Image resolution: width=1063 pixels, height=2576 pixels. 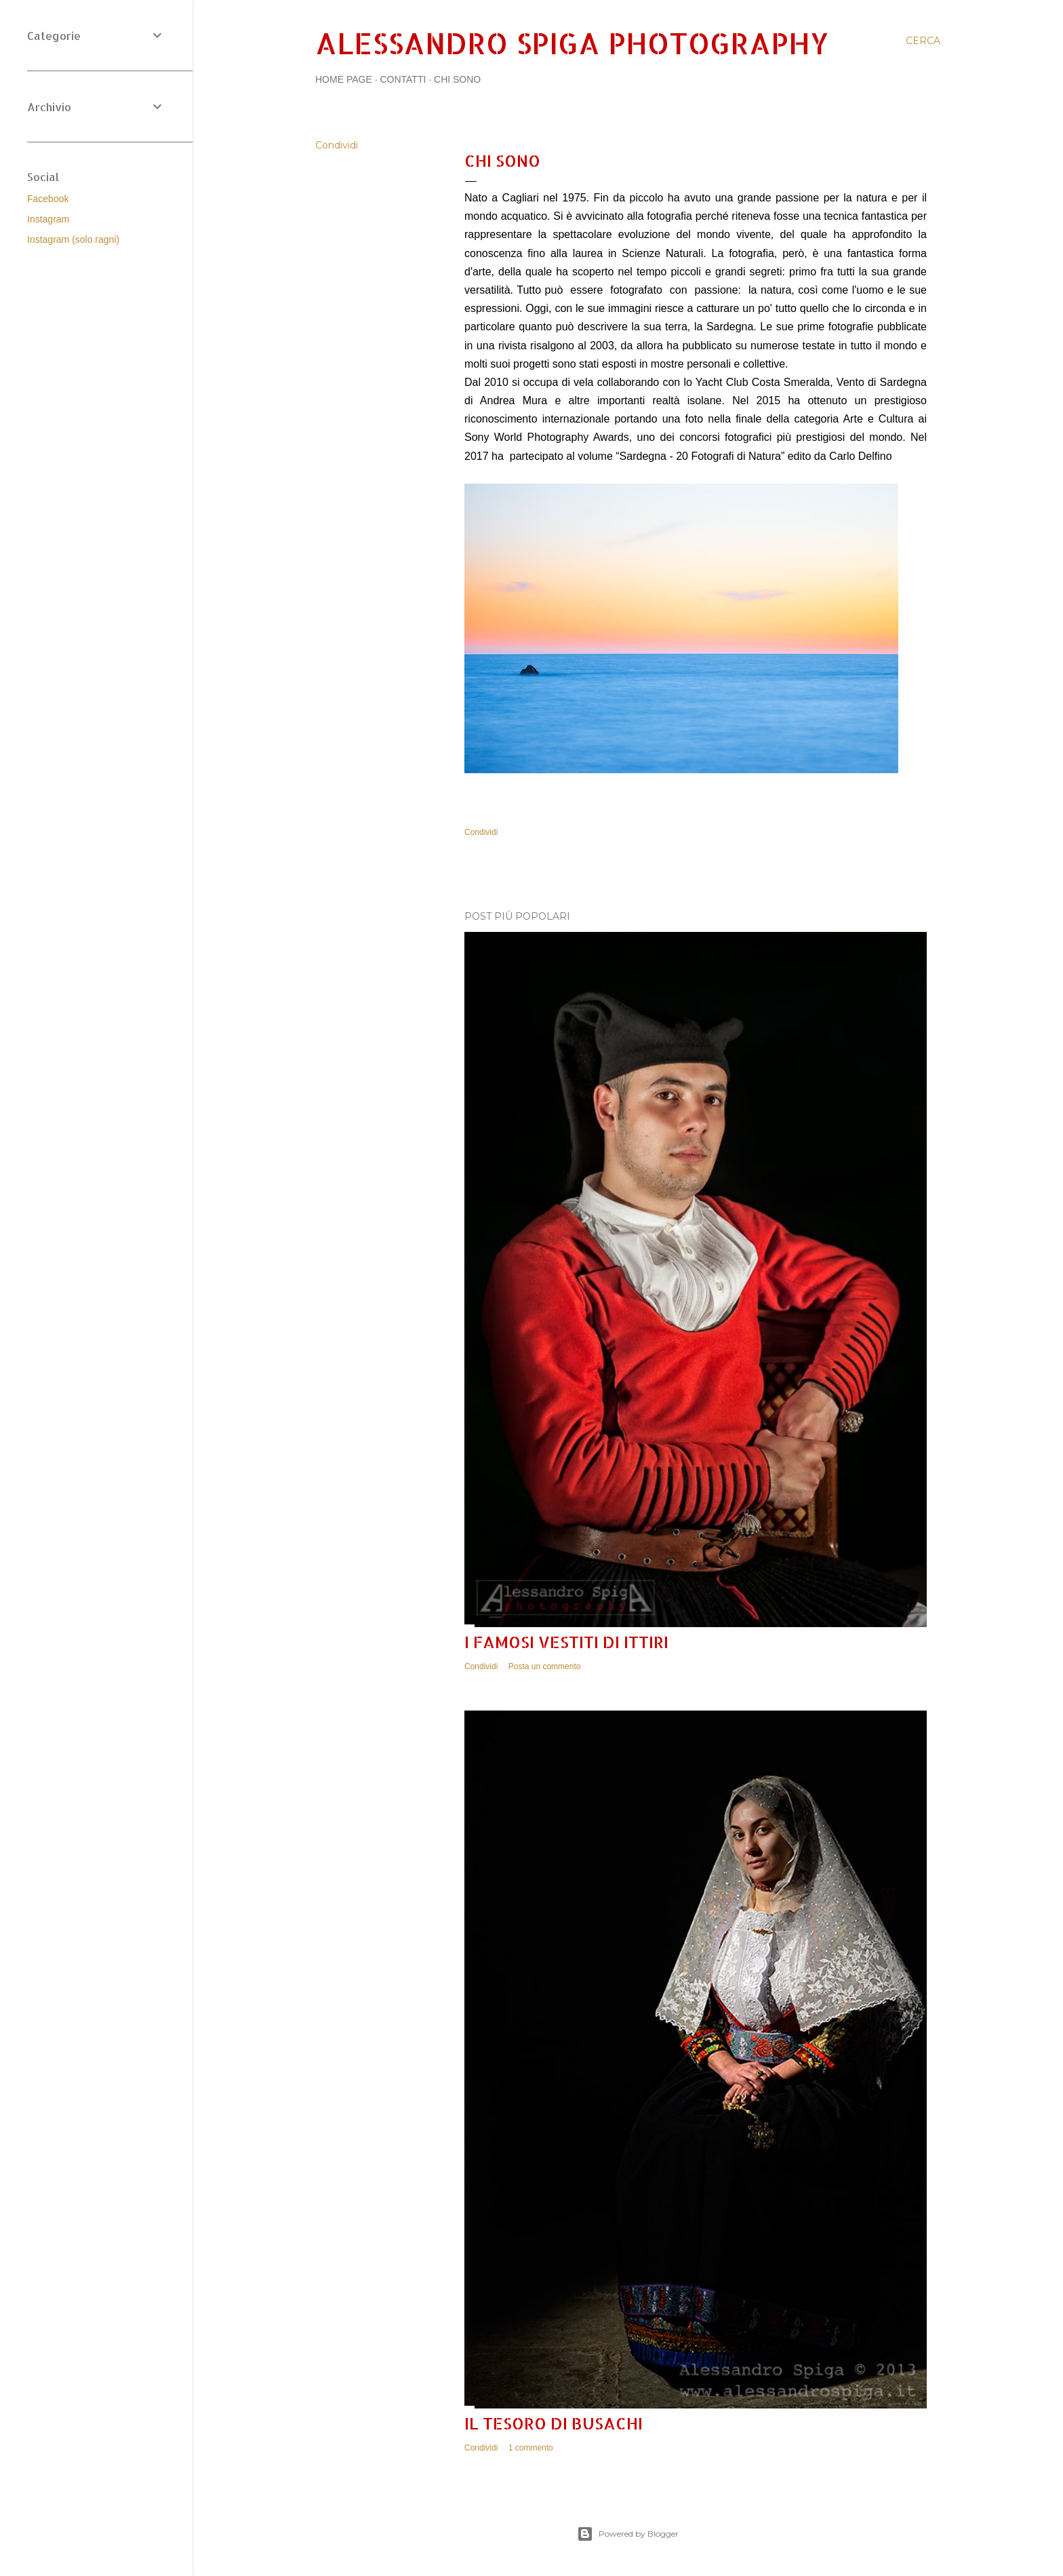 I want to click on Powered by Blogger, so click(x=628, y=2534).